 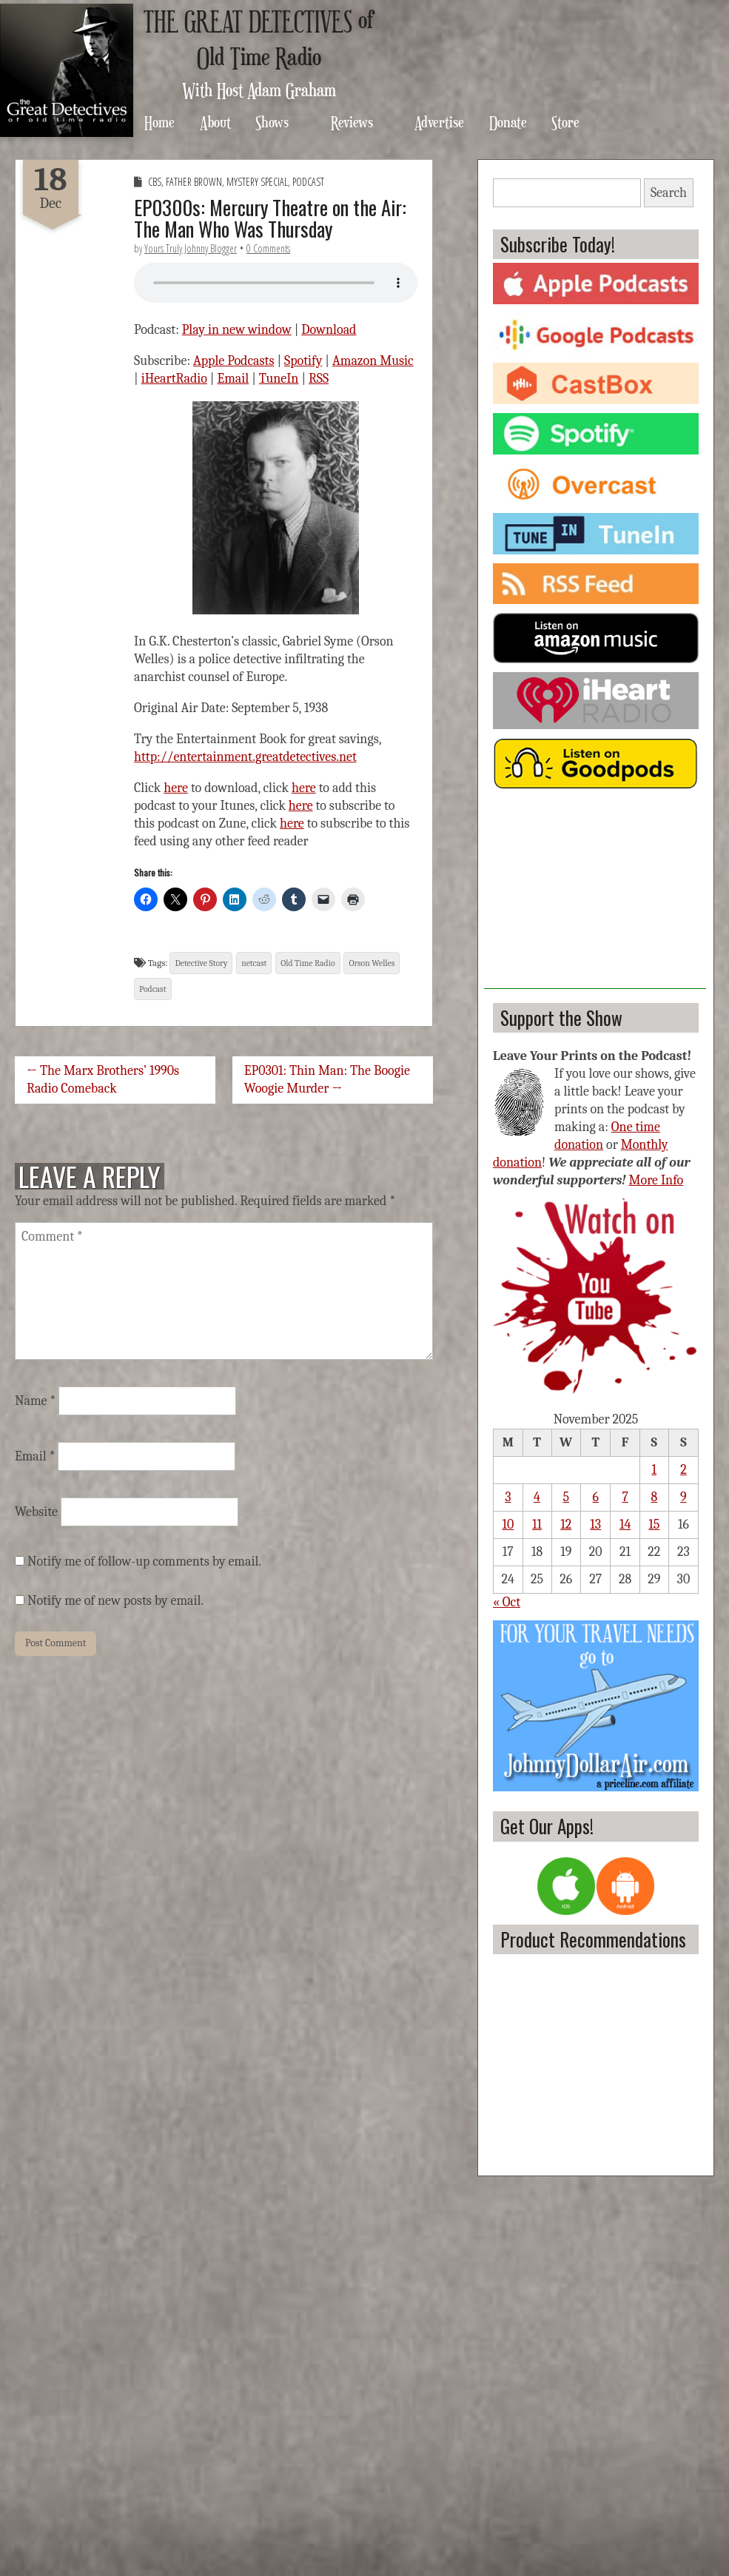 I want to click on CBS, so click(x=154, y=182).